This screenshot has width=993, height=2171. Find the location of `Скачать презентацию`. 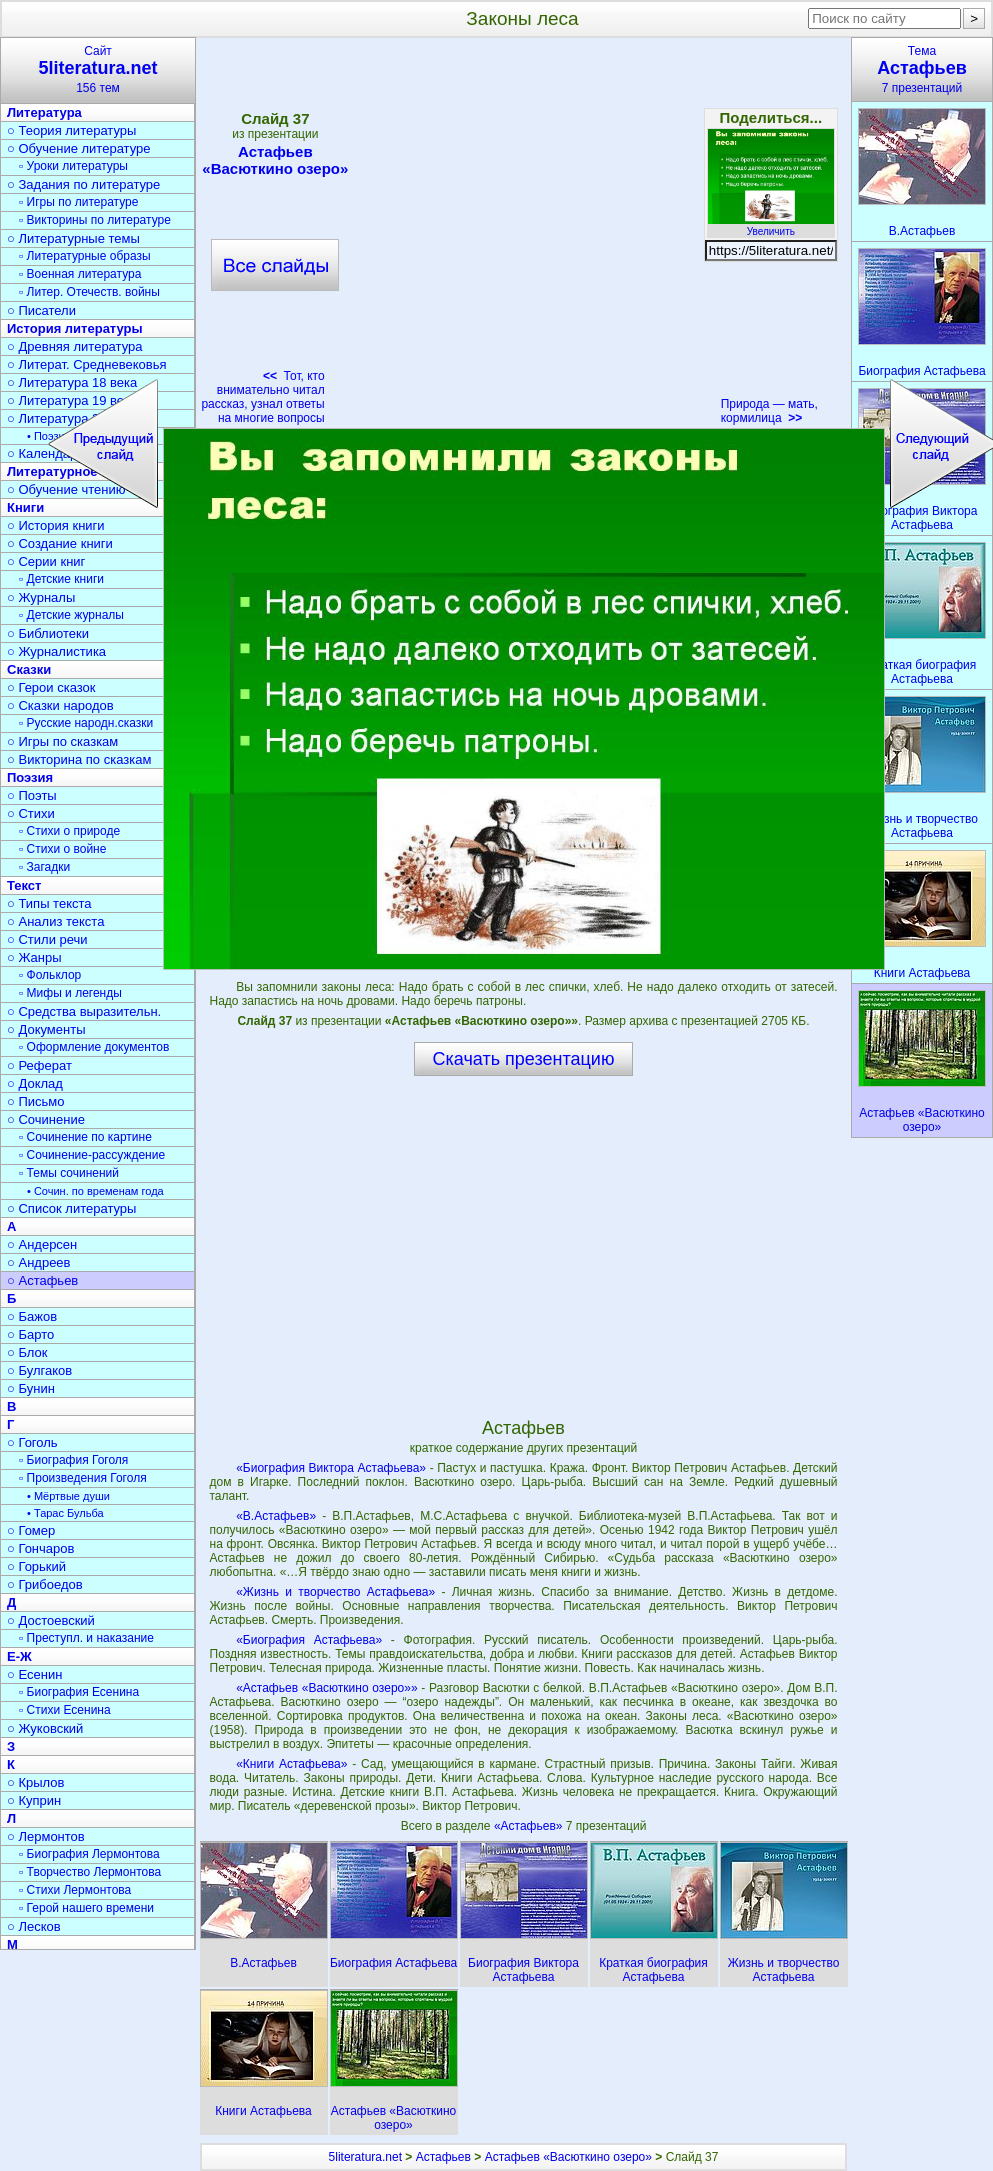

Скачать презентацию is located at coordinates (524, 1059).